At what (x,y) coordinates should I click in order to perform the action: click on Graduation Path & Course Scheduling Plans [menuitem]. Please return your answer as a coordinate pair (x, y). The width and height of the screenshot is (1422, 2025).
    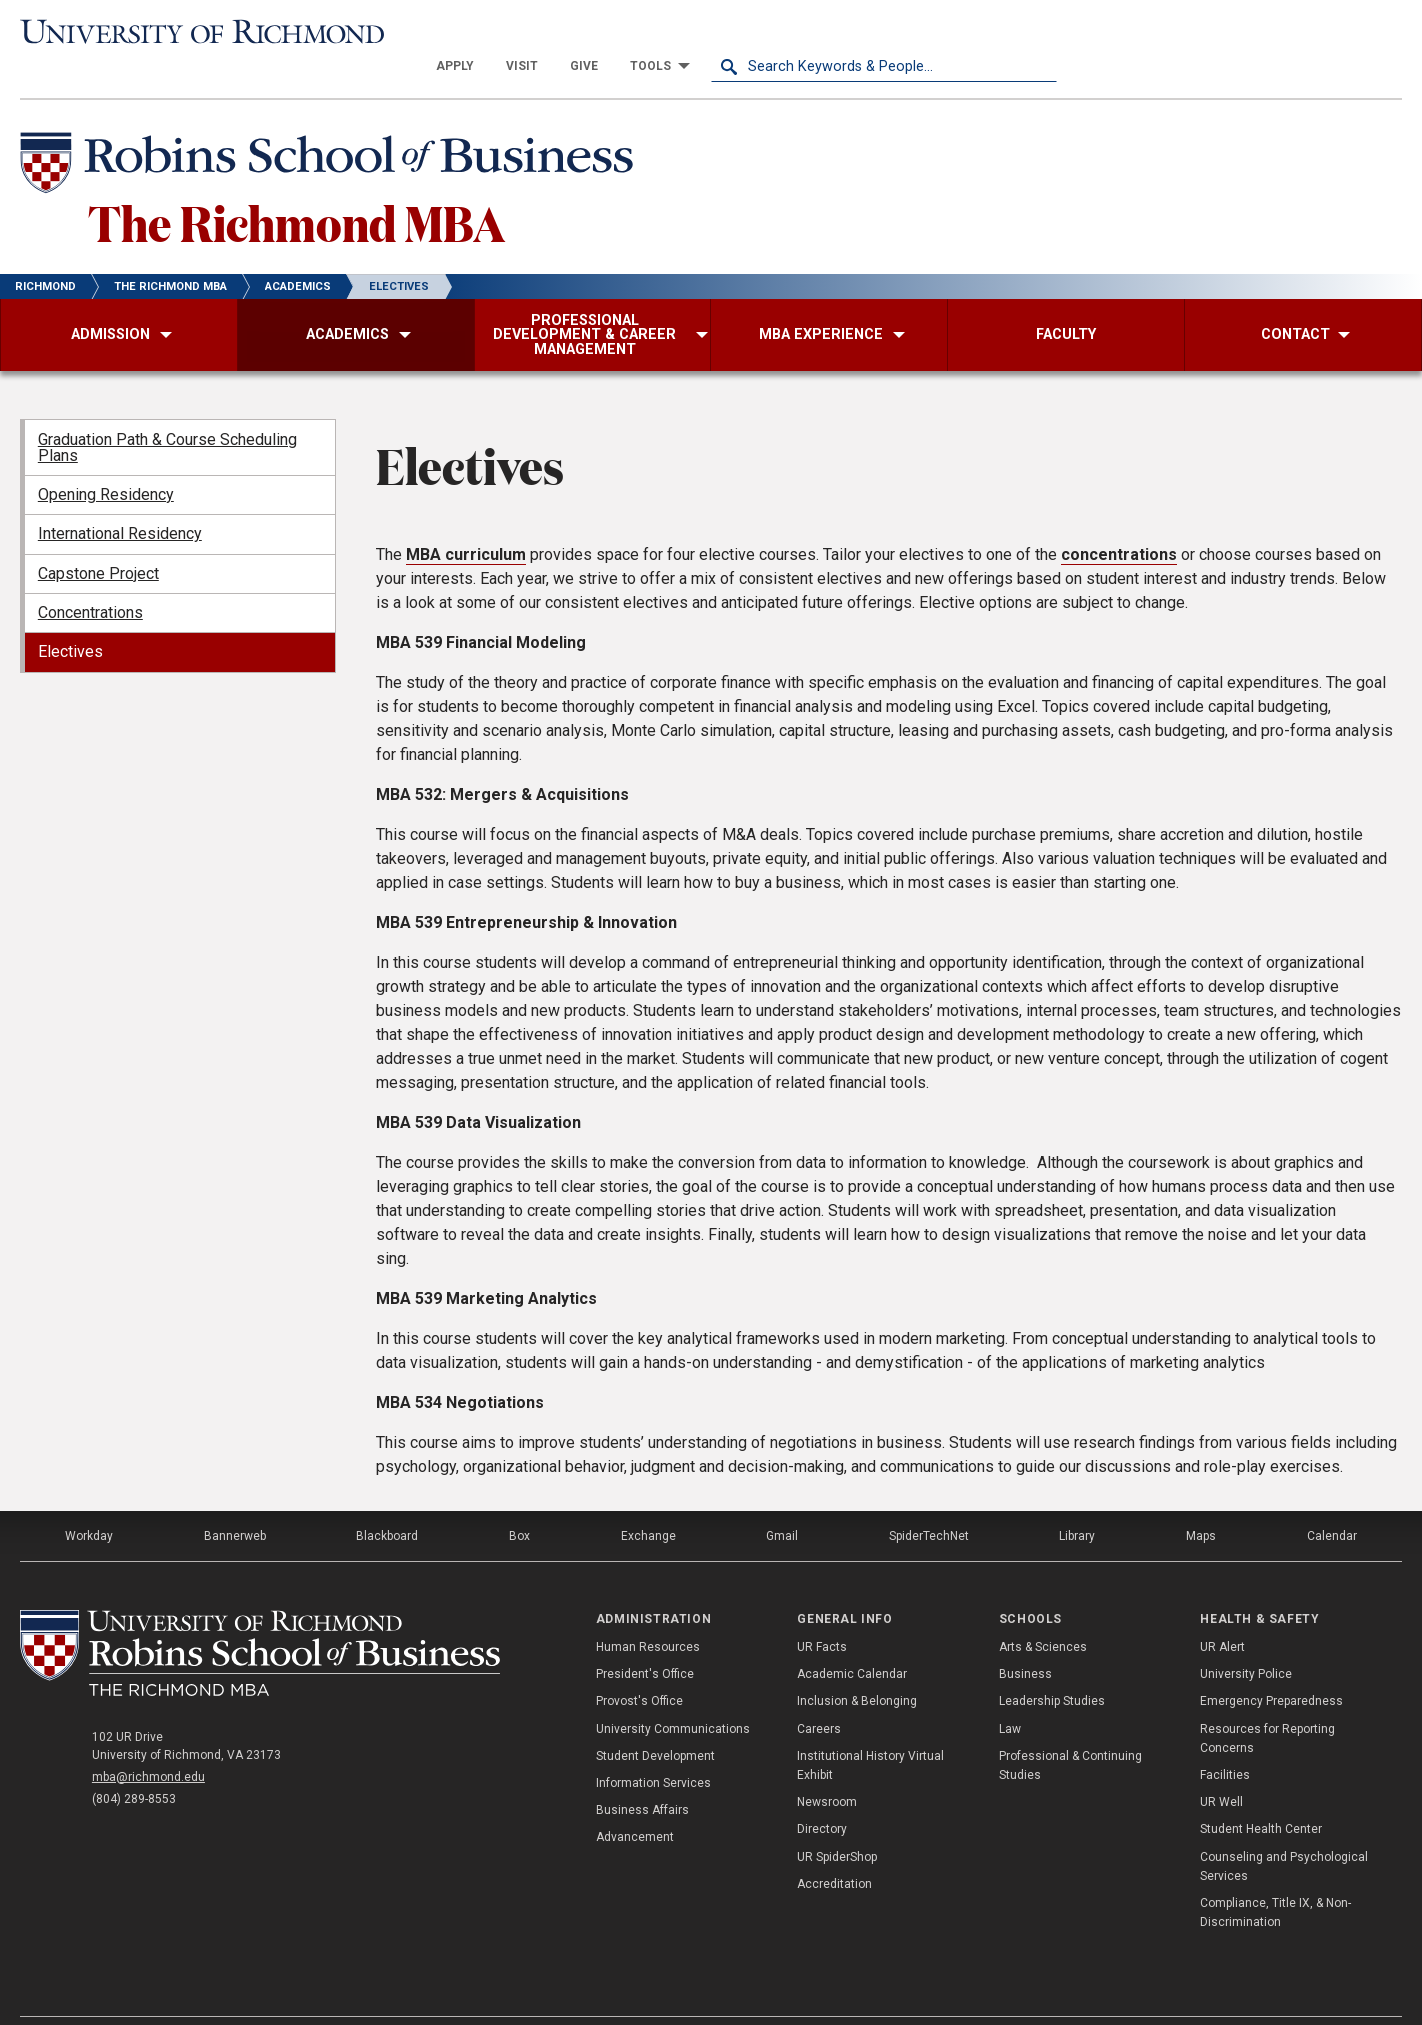
    Looking at the image, I should click on (167, 413).